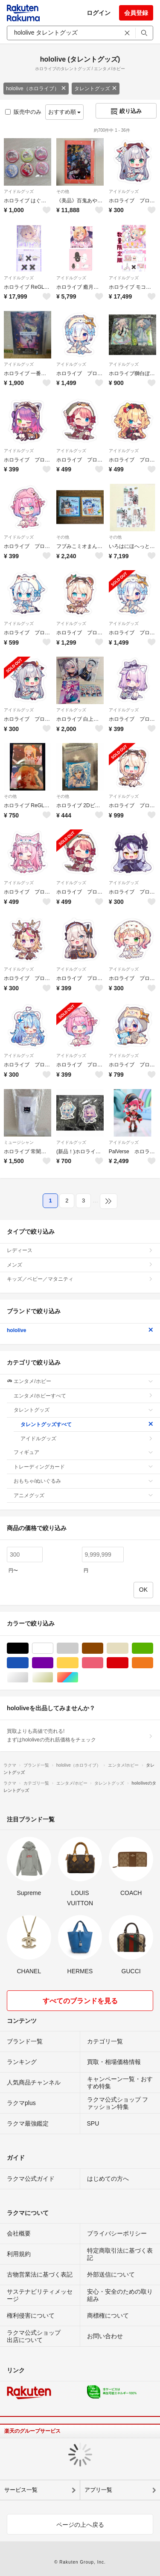 The width and height of the screenshot is (160, 2576). What do you see at coordinates (86, 1424) in the screenshot?
I see `タレントグッズすべて` at bounding box center [86, 1424].